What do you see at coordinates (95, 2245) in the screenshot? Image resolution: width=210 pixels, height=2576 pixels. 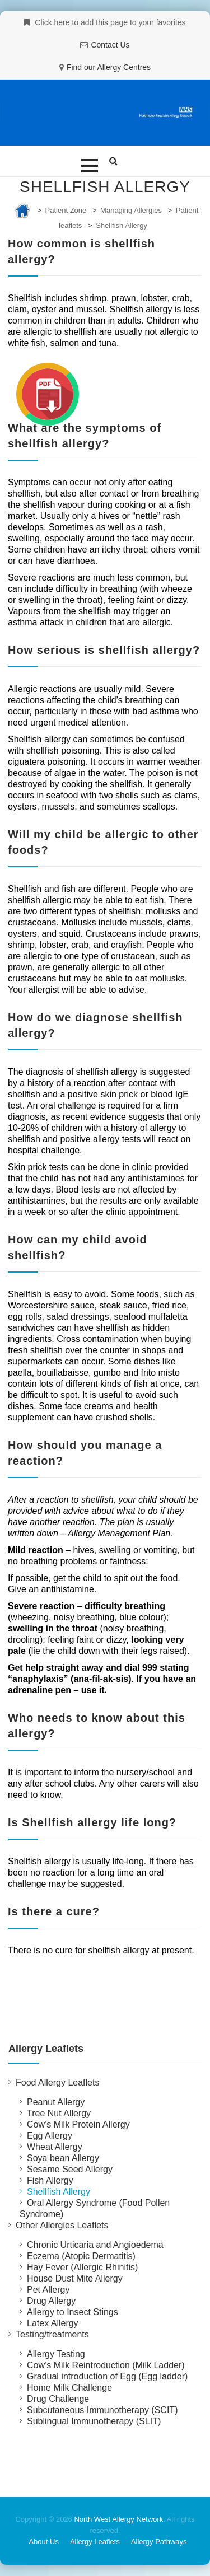 I see `Chronic Urticaria and Angioedema` at bounding box center [95, 2245].